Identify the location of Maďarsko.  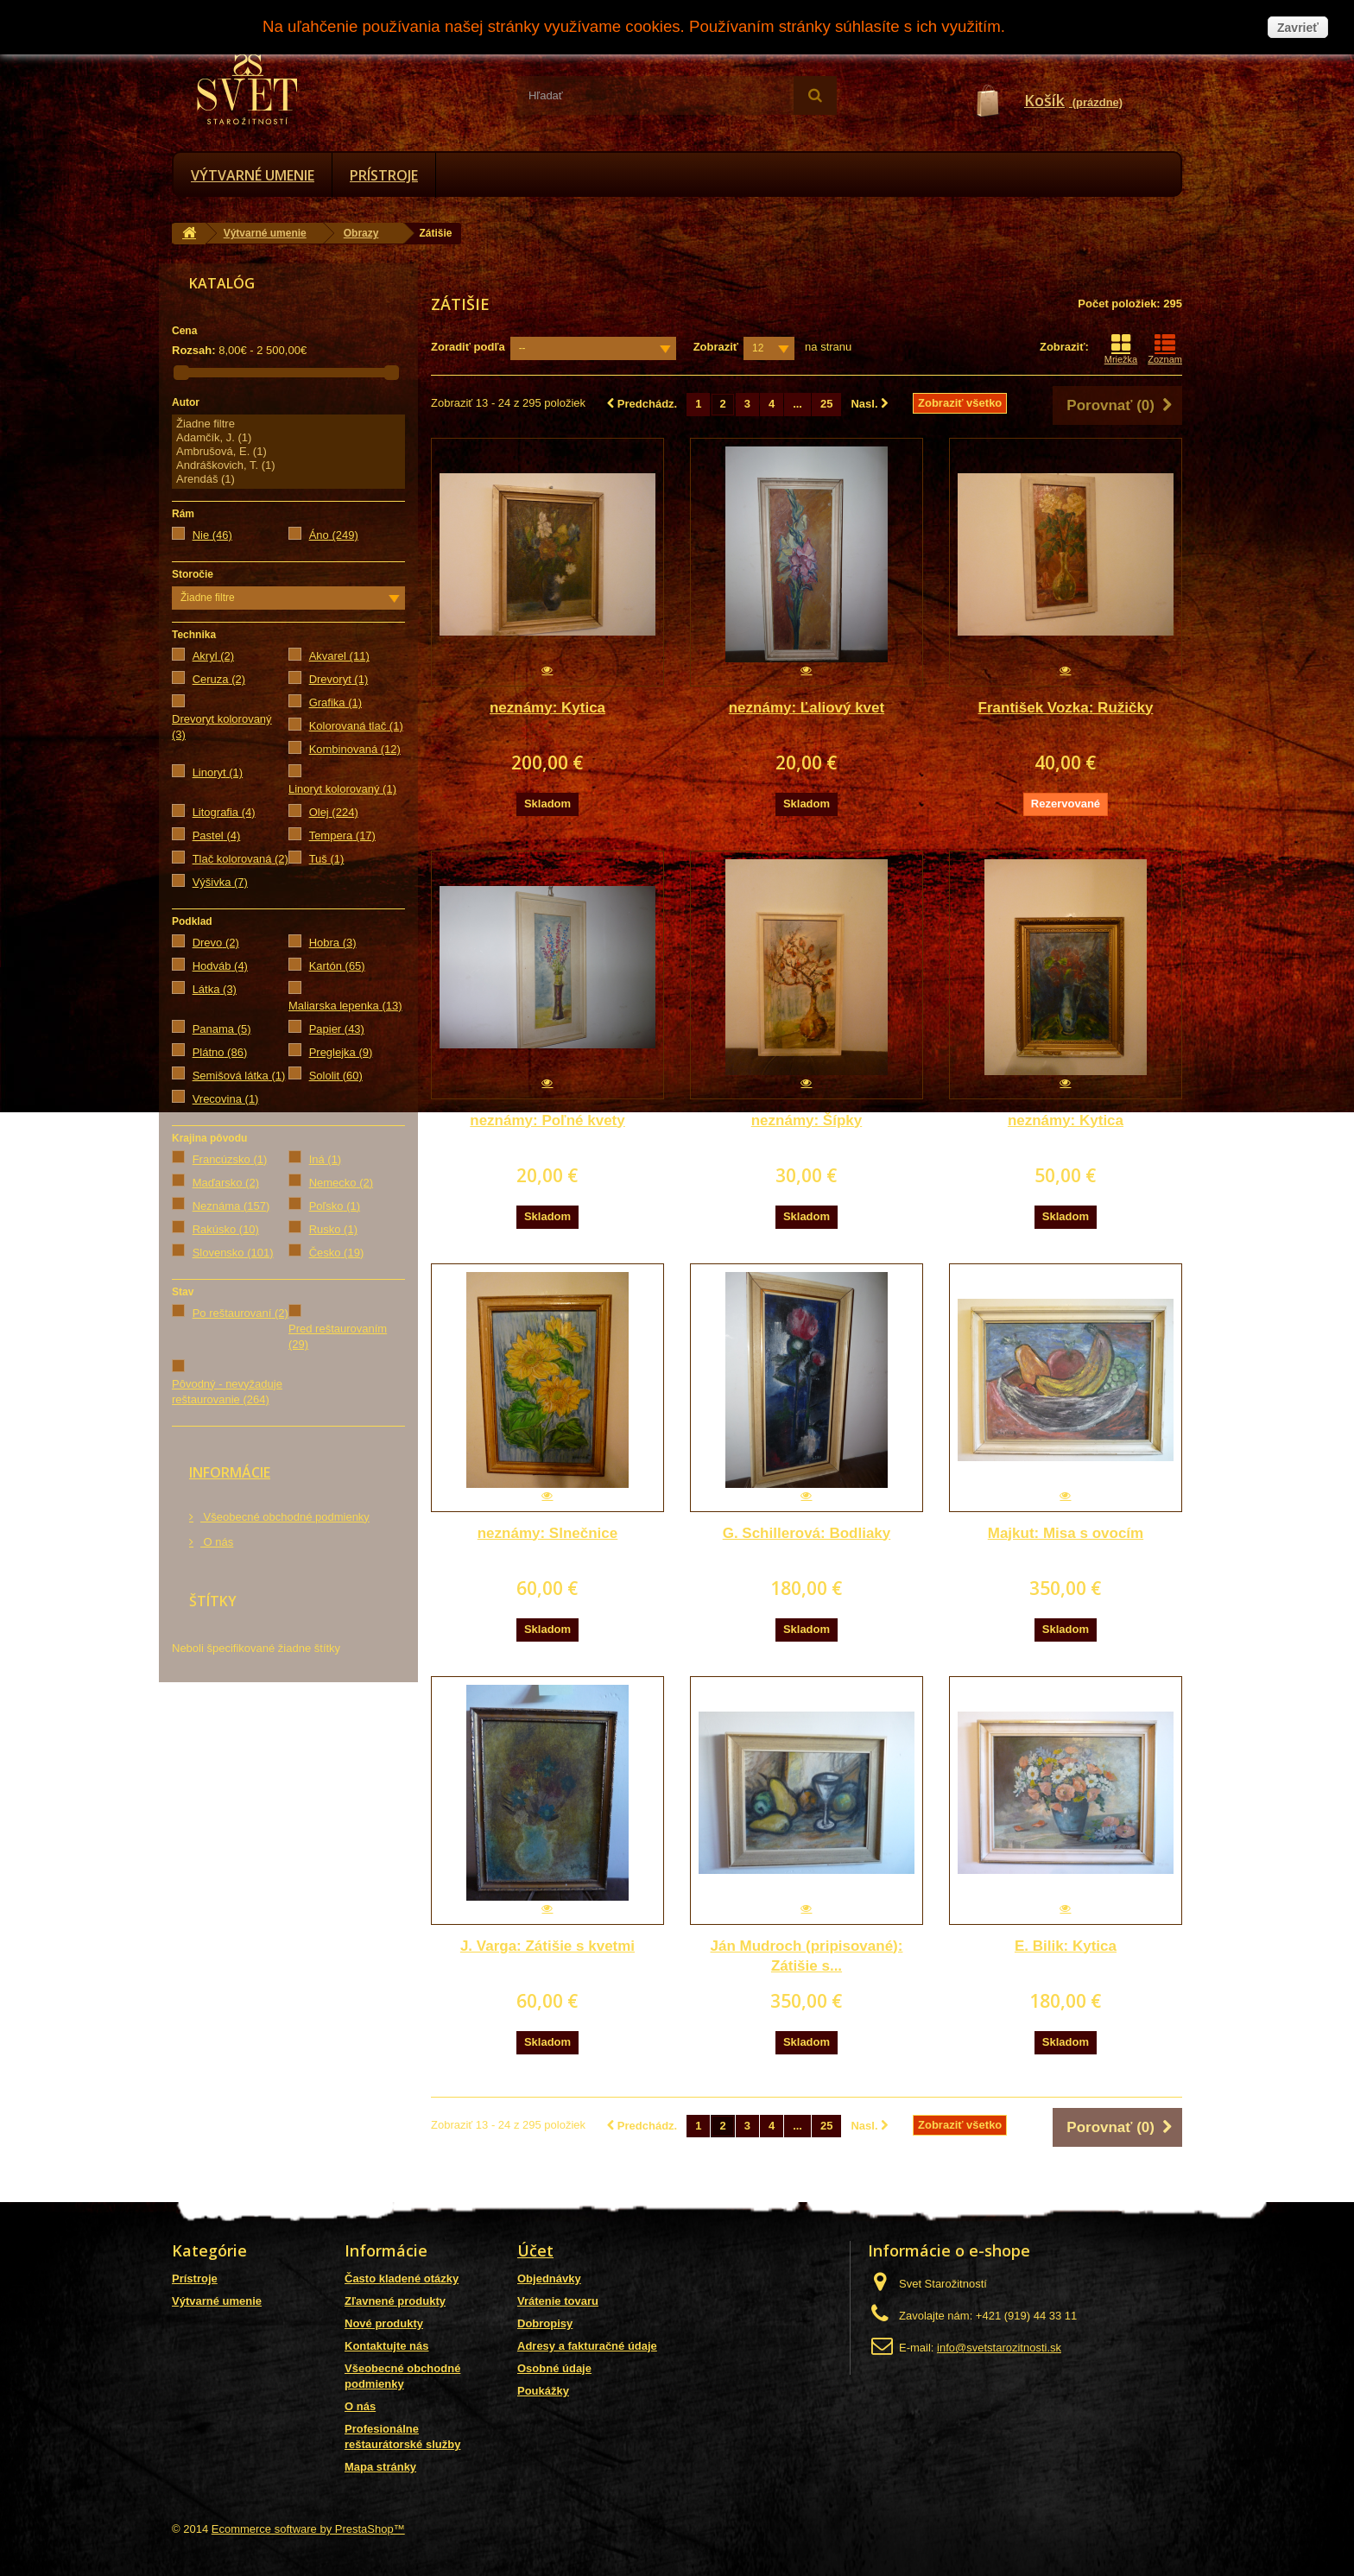
(226, 1182).